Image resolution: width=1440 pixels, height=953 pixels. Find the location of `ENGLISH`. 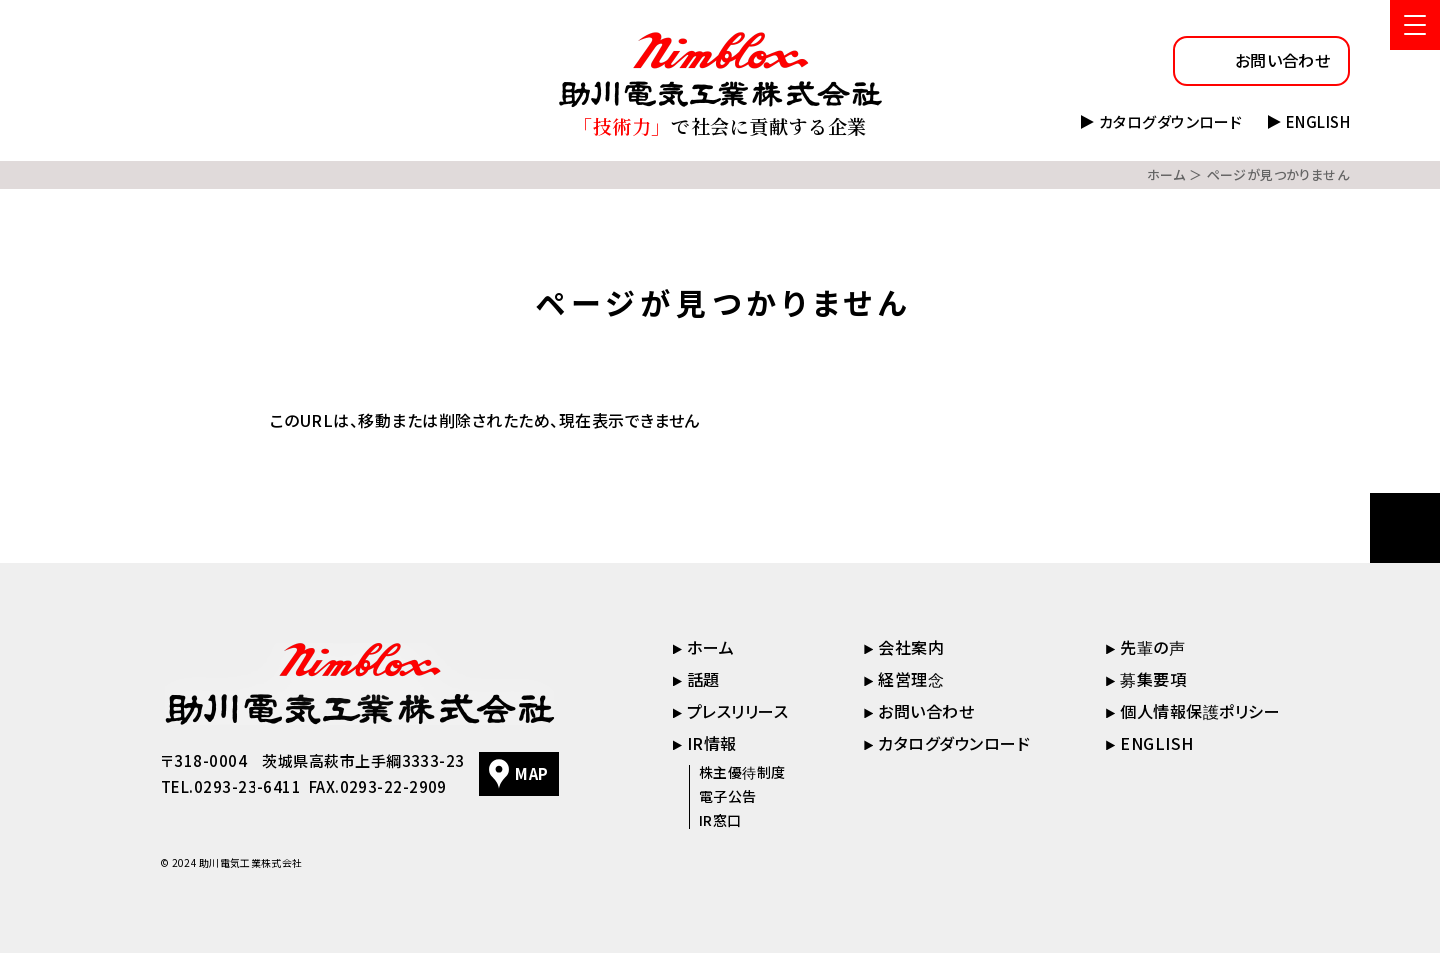

ENGLISH is located at coordinates (1318, 121).